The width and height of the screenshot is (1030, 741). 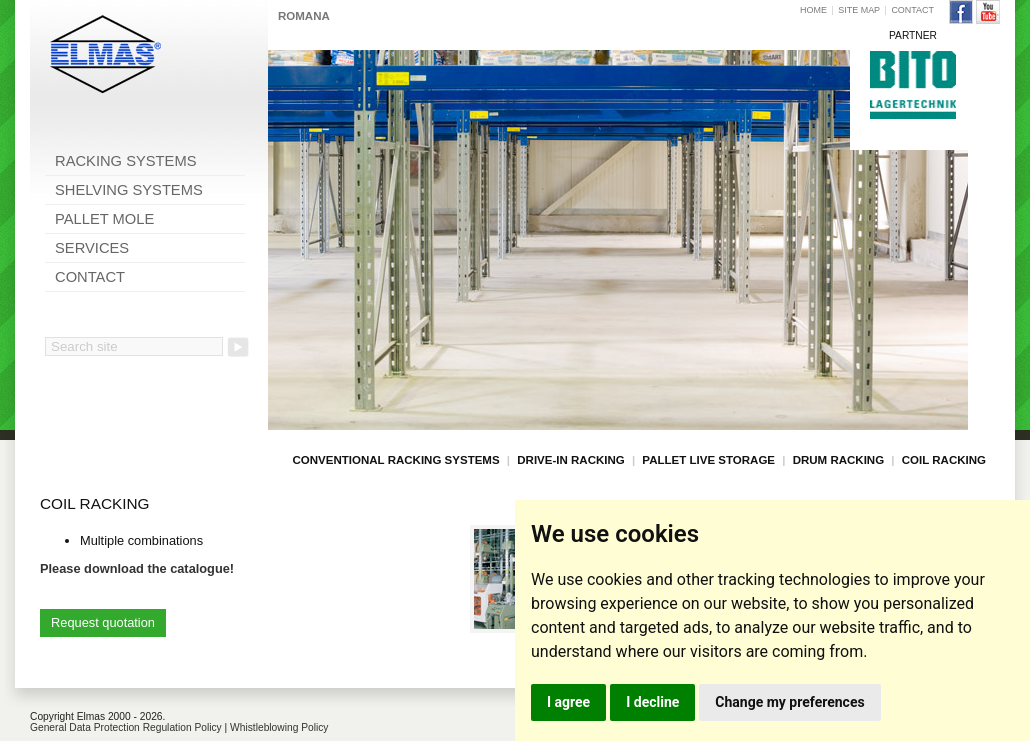 What do you see at coordinates (126, 161) in the screenshot?
I see `RACKING SYSTEMS` at bounding box center [126, 161].